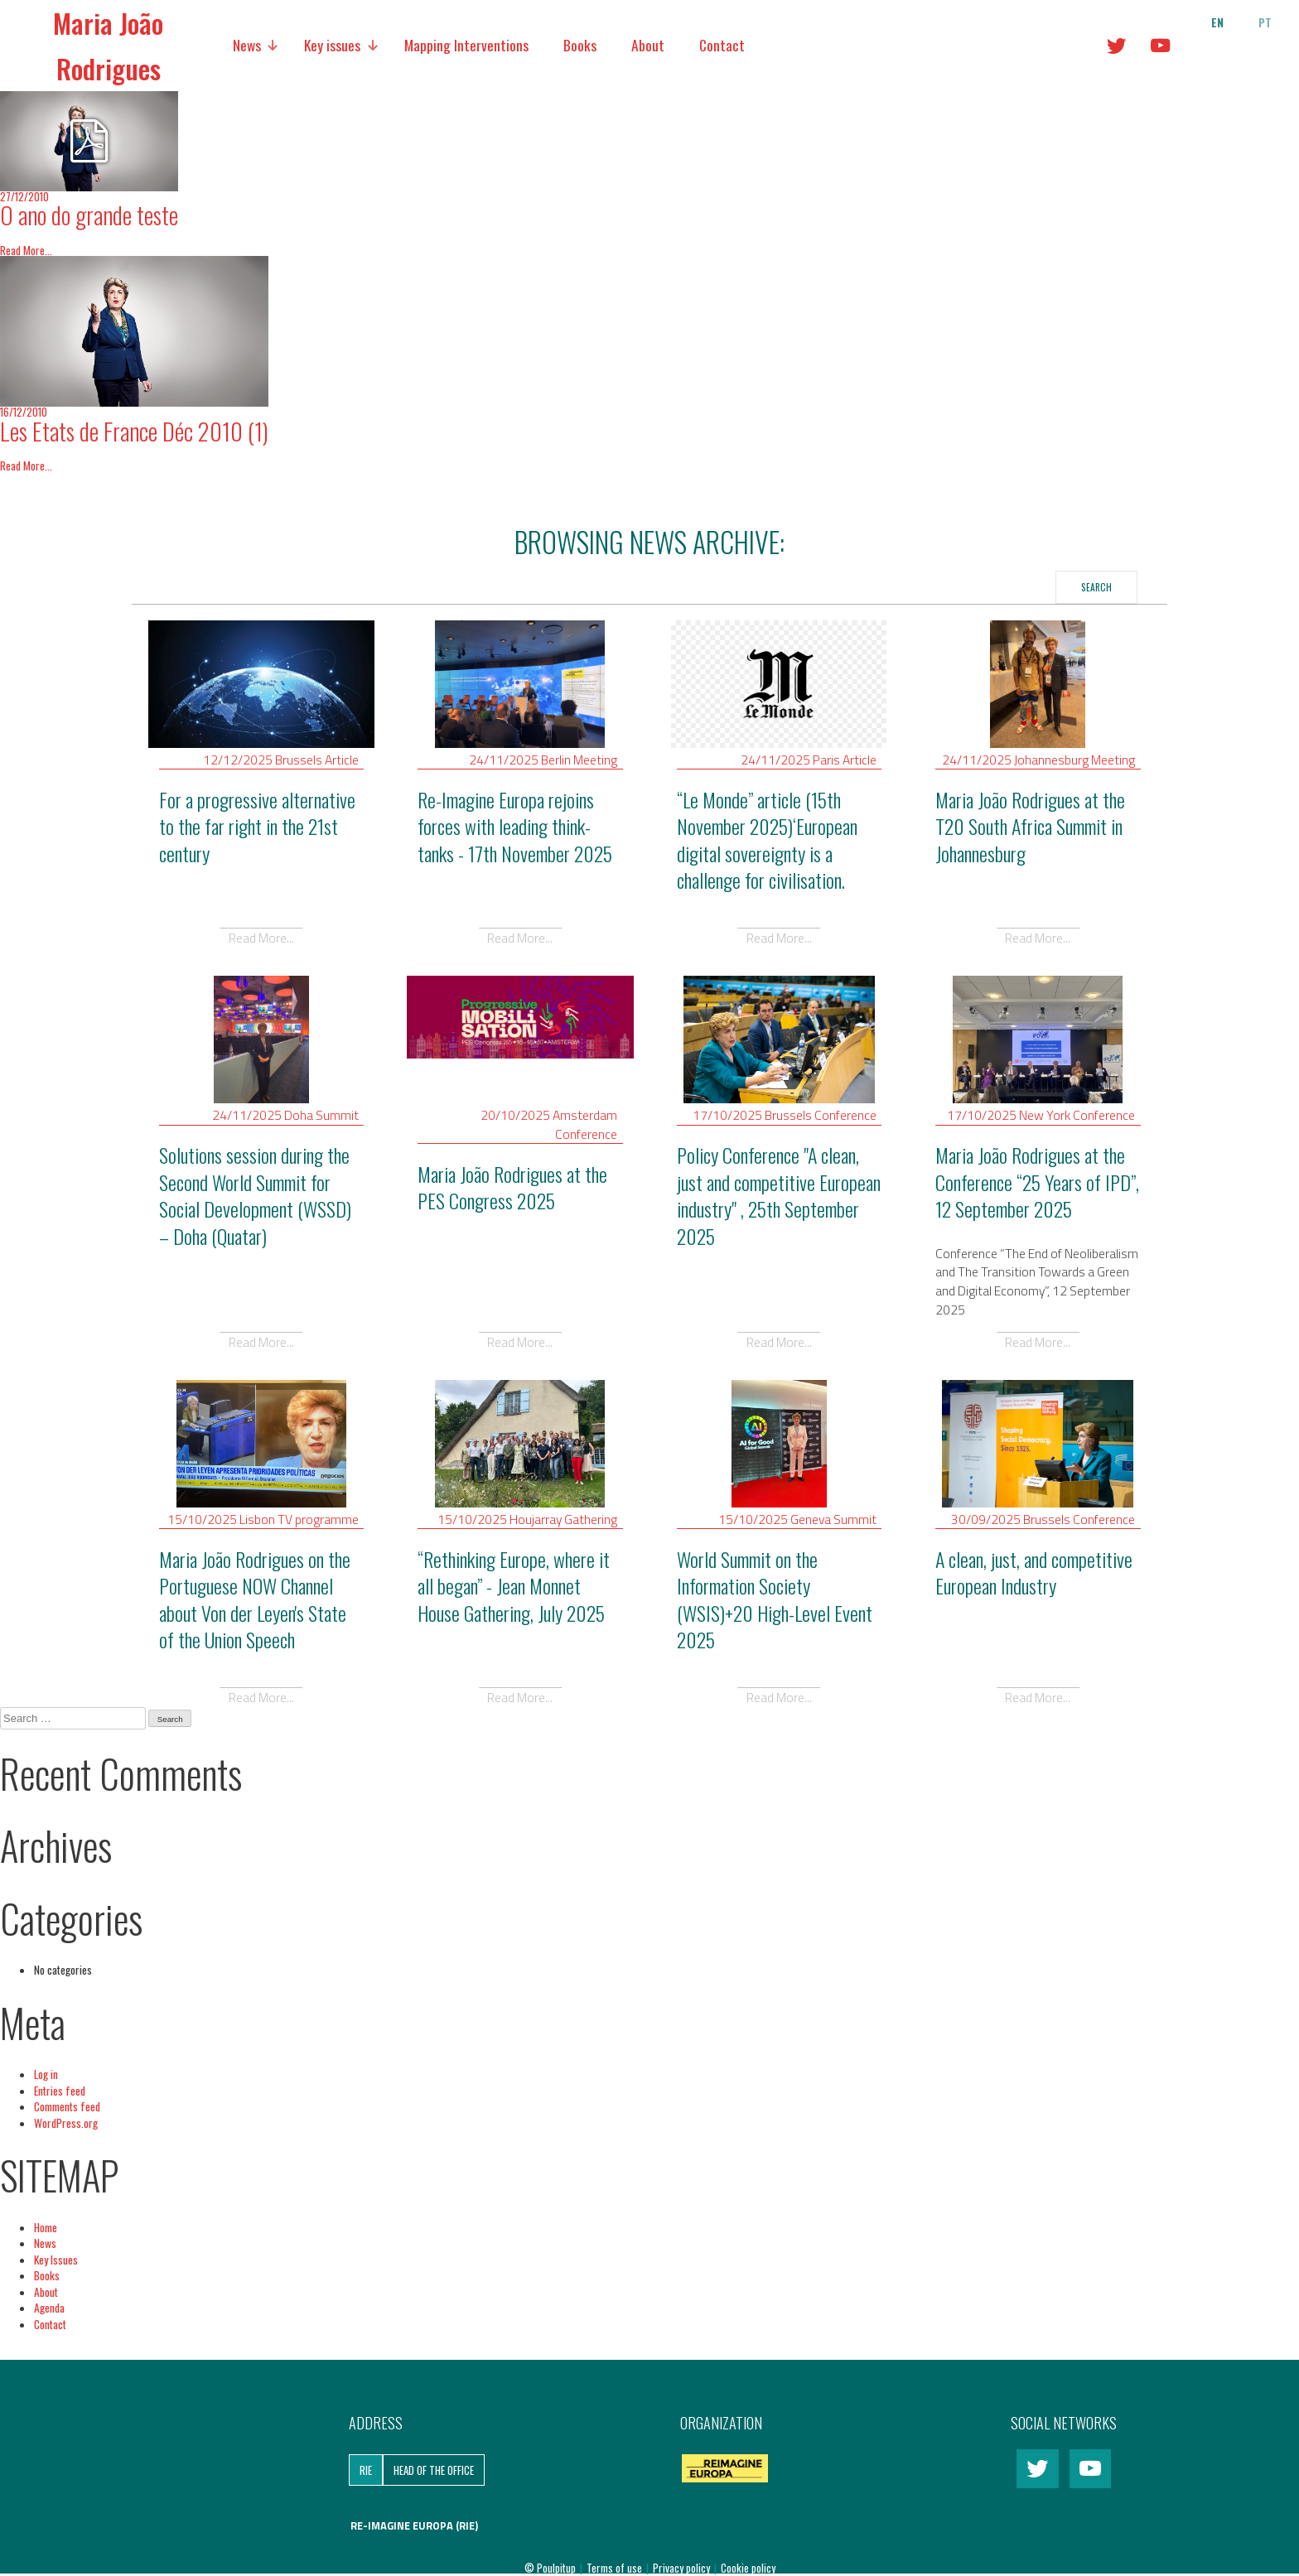 This screenshot has width=1299, height=2576. What do you see at coordinates (366, 2470) in the screenshot?
I see `RIE` at bounding box center [366, 2470].